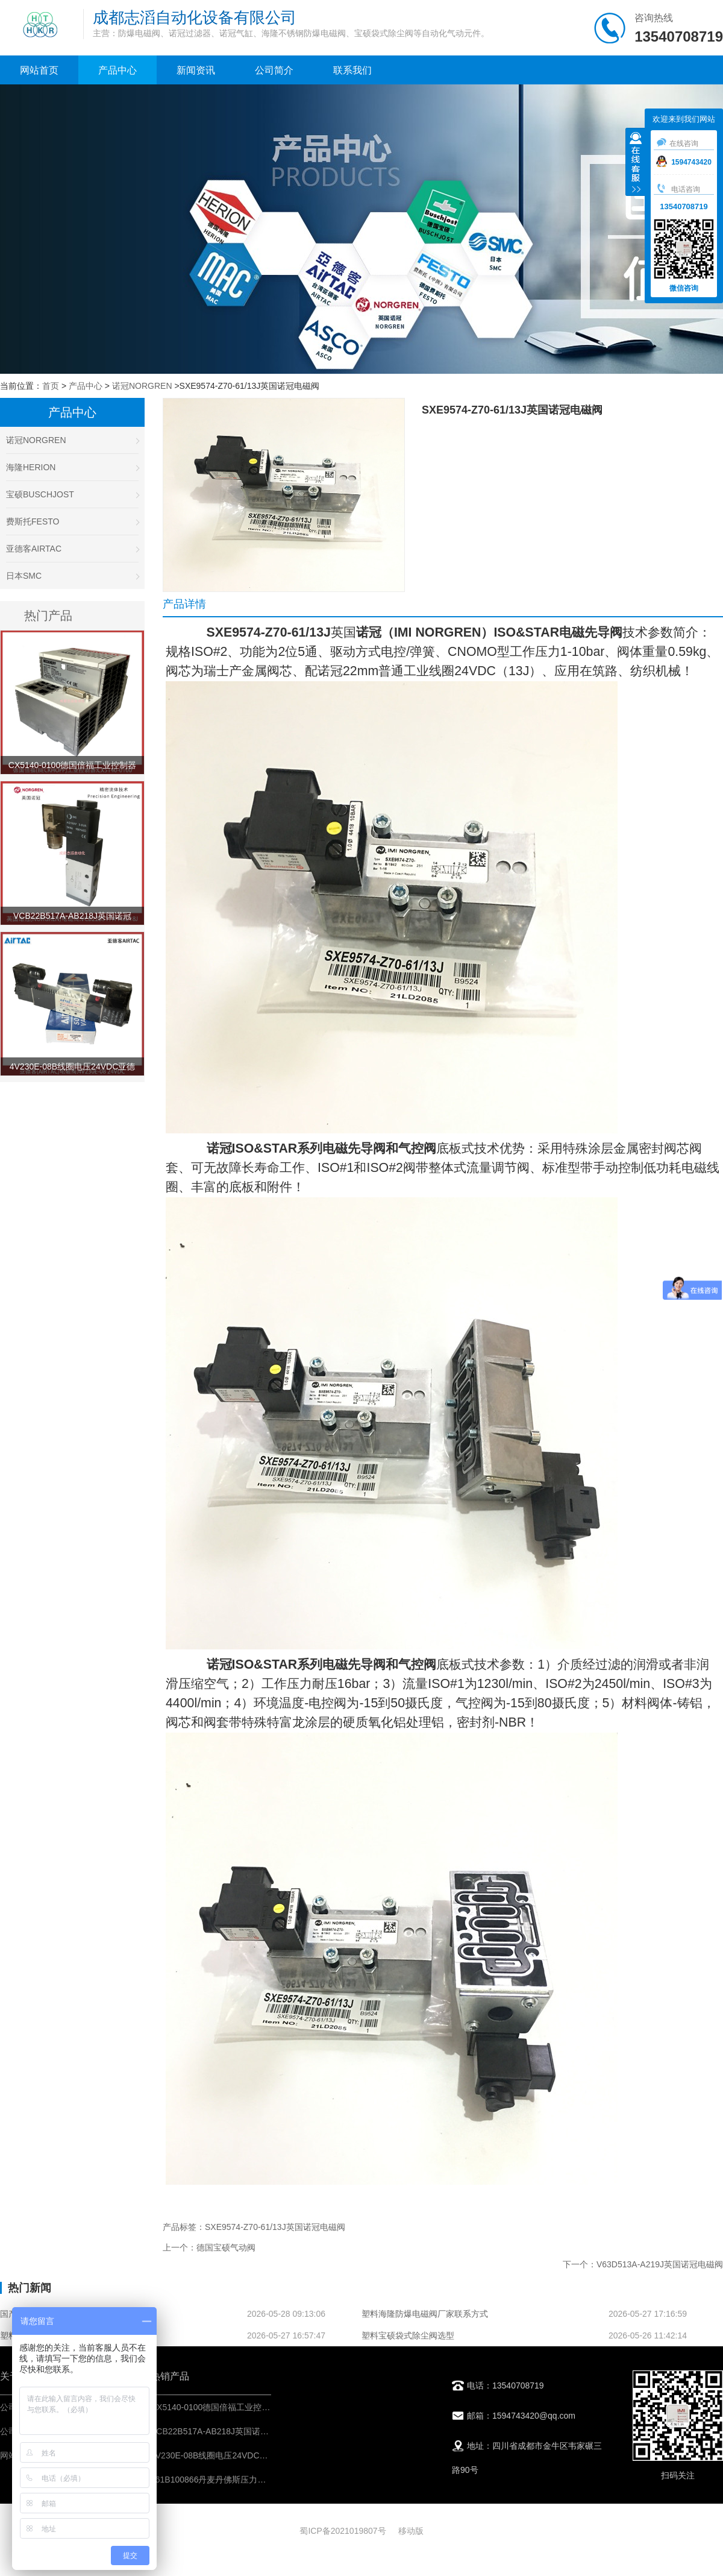 This screenshot has height=2576, width=723. What do you see at coordinates (209, 2247) in the screenshot?
I see `上一个：德国宝硕气动阀` at bounding box center [209, 2247].